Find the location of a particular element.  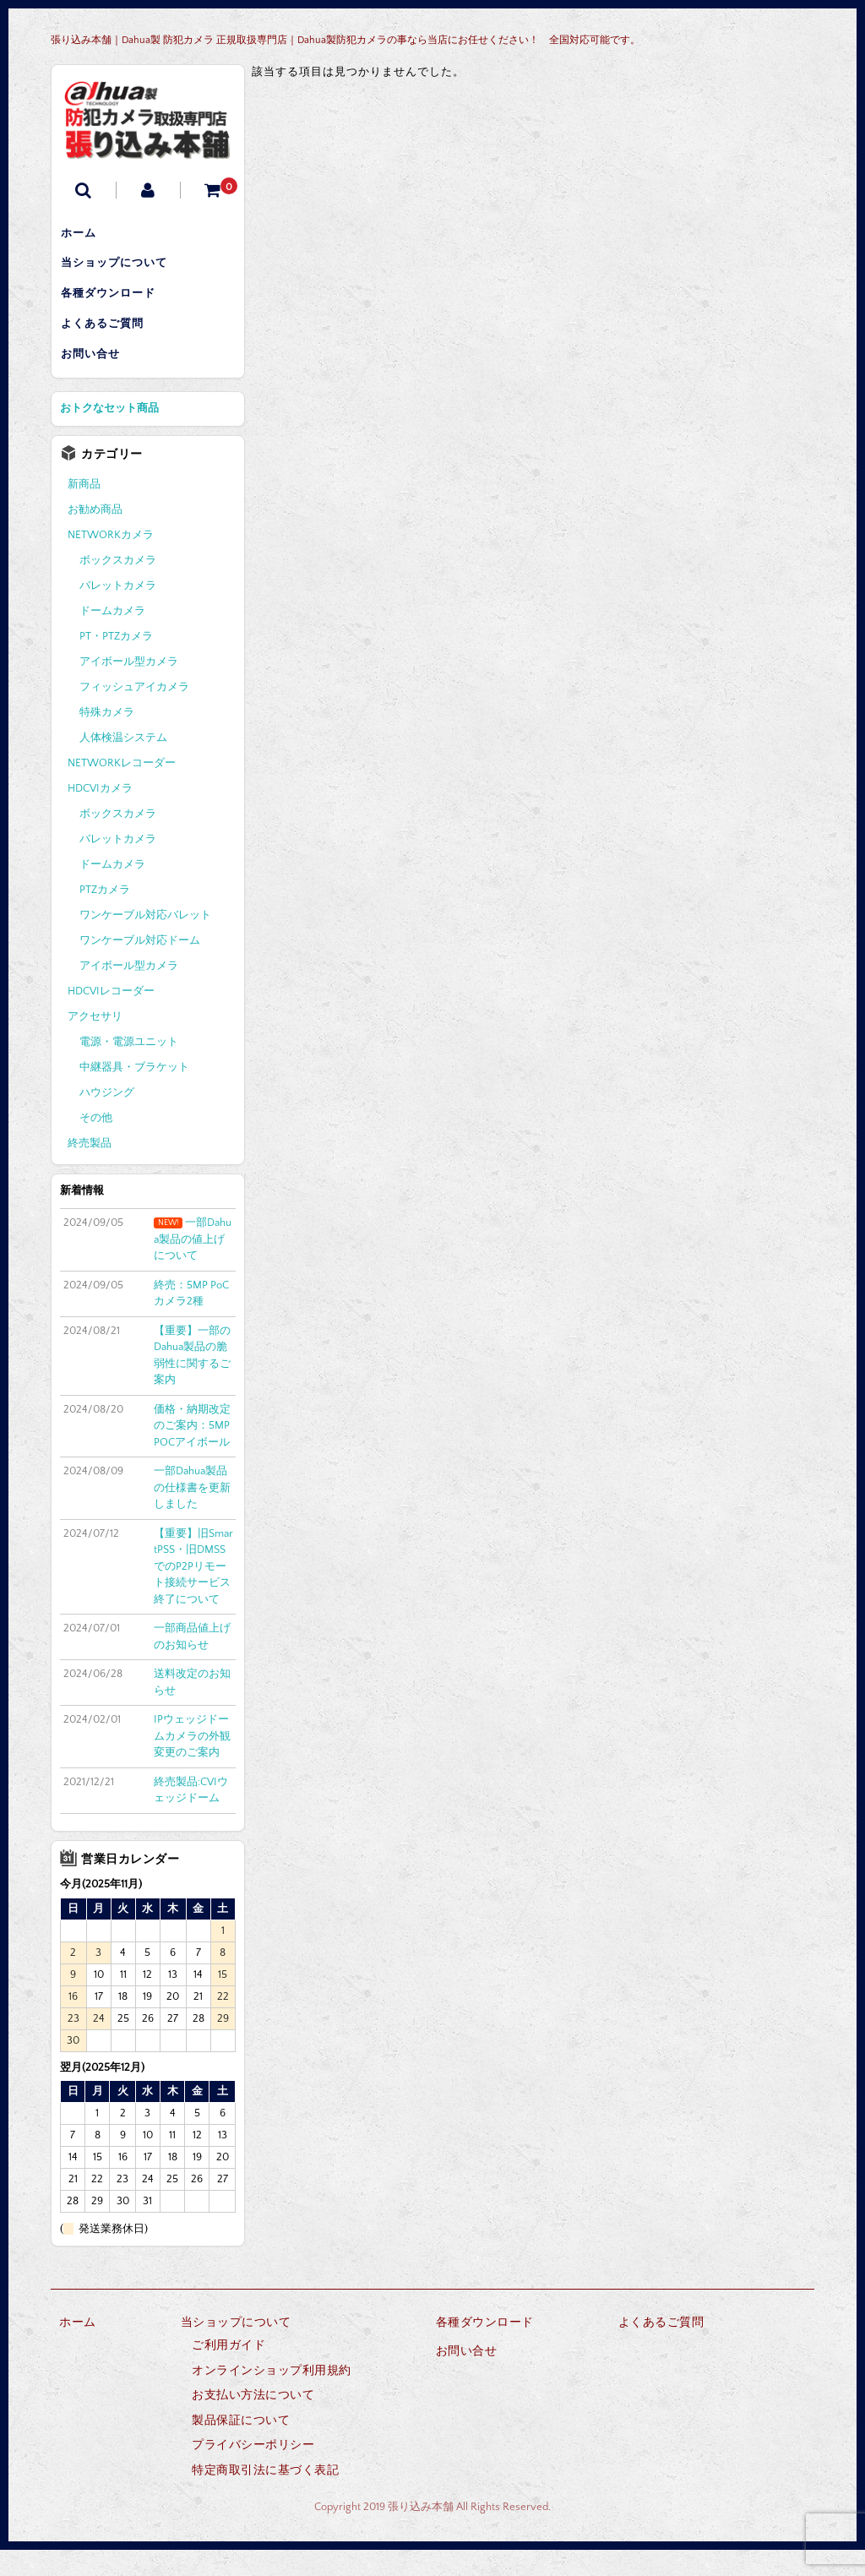

アクセサリ is located at coordinates (95, 1043).